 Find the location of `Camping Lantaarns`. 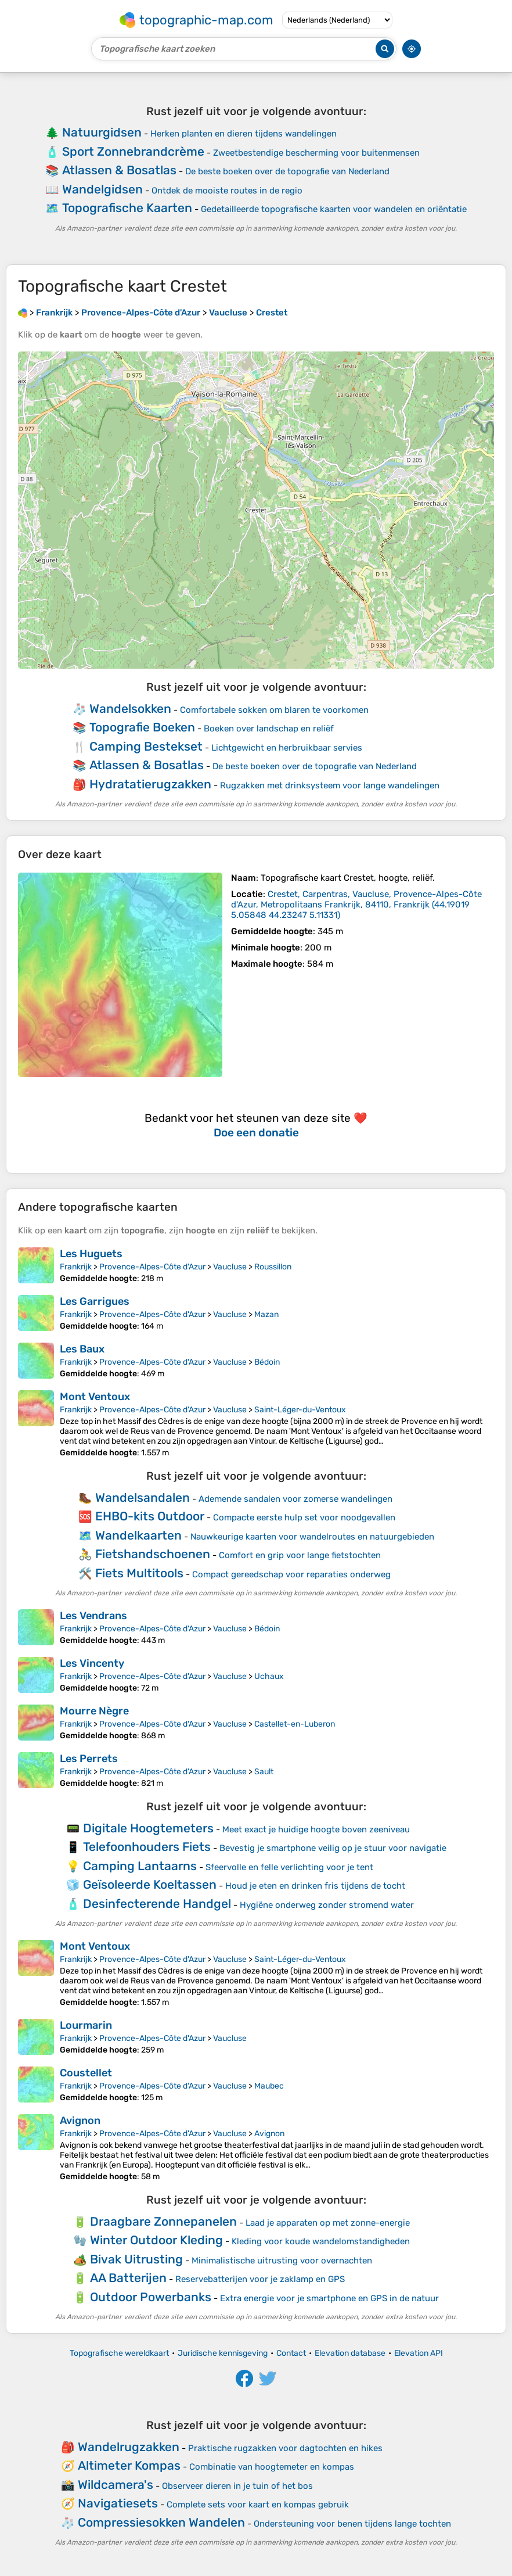

Camping Lantaarns is located at coordinates (140, 1866).